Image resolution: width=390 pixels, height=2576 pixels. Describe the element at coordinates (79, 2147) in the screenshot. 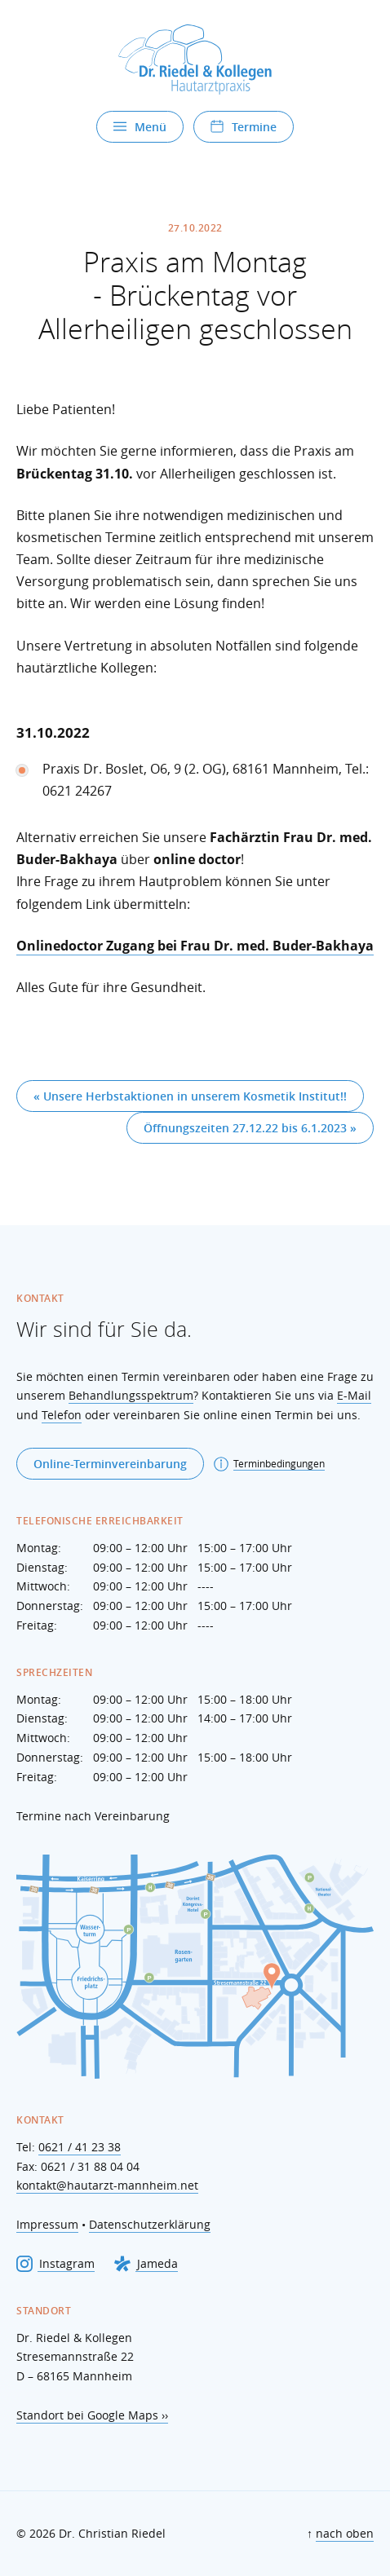

I see `0621 / 41 23 38` at that location.